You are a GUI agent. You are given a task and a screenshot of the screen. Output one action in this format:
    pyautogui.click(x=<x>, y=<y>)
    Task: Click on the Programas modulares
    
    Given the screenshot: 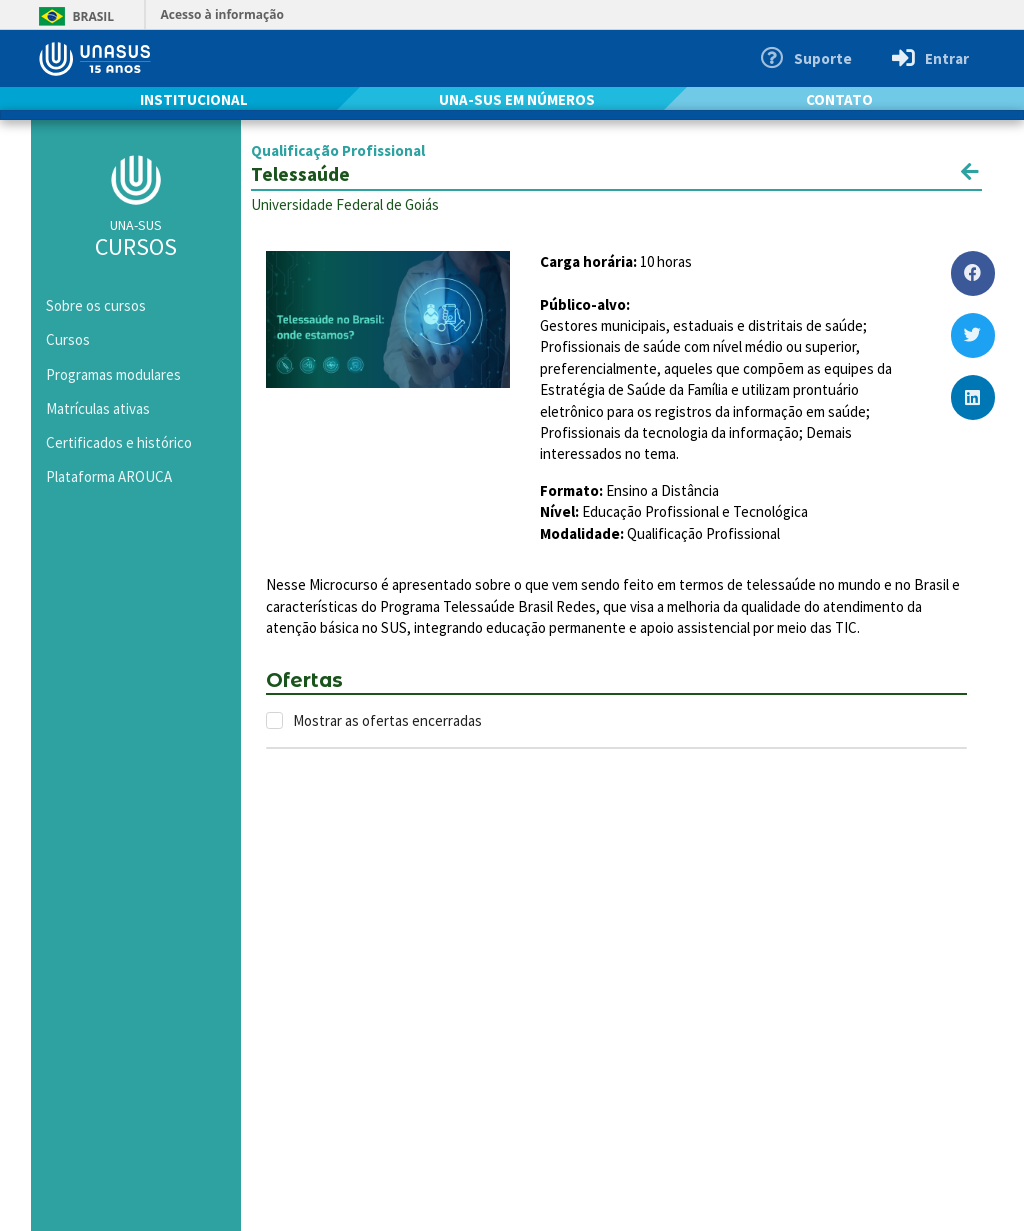 What is the action you would take?
    pyautogui.click(x=113, y=374)
    